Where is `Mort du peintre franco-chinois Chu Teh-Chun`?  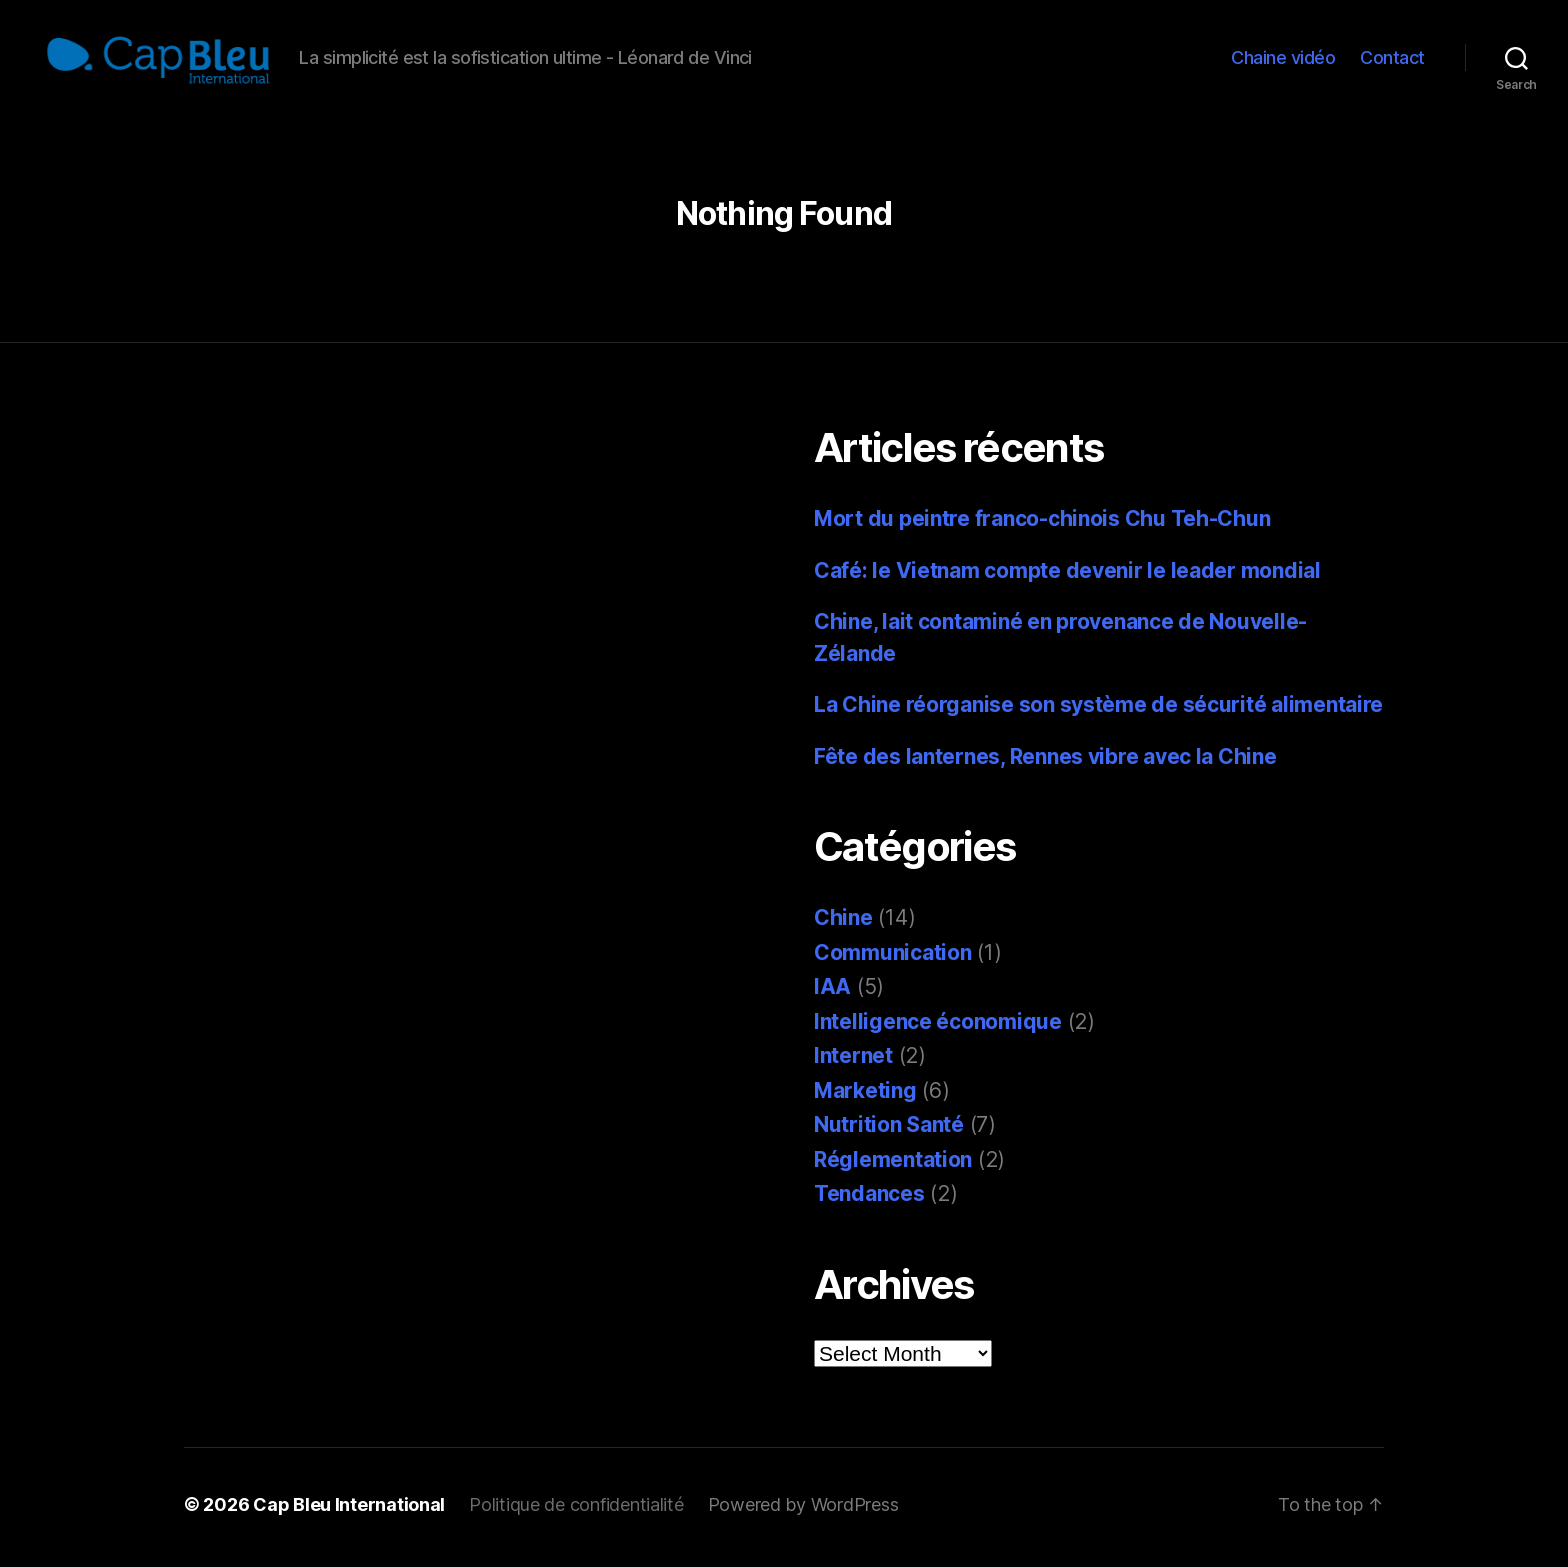 Mort du peintre franco-chinois Chu Teh-Chun is located at coordinates (1042, 524).